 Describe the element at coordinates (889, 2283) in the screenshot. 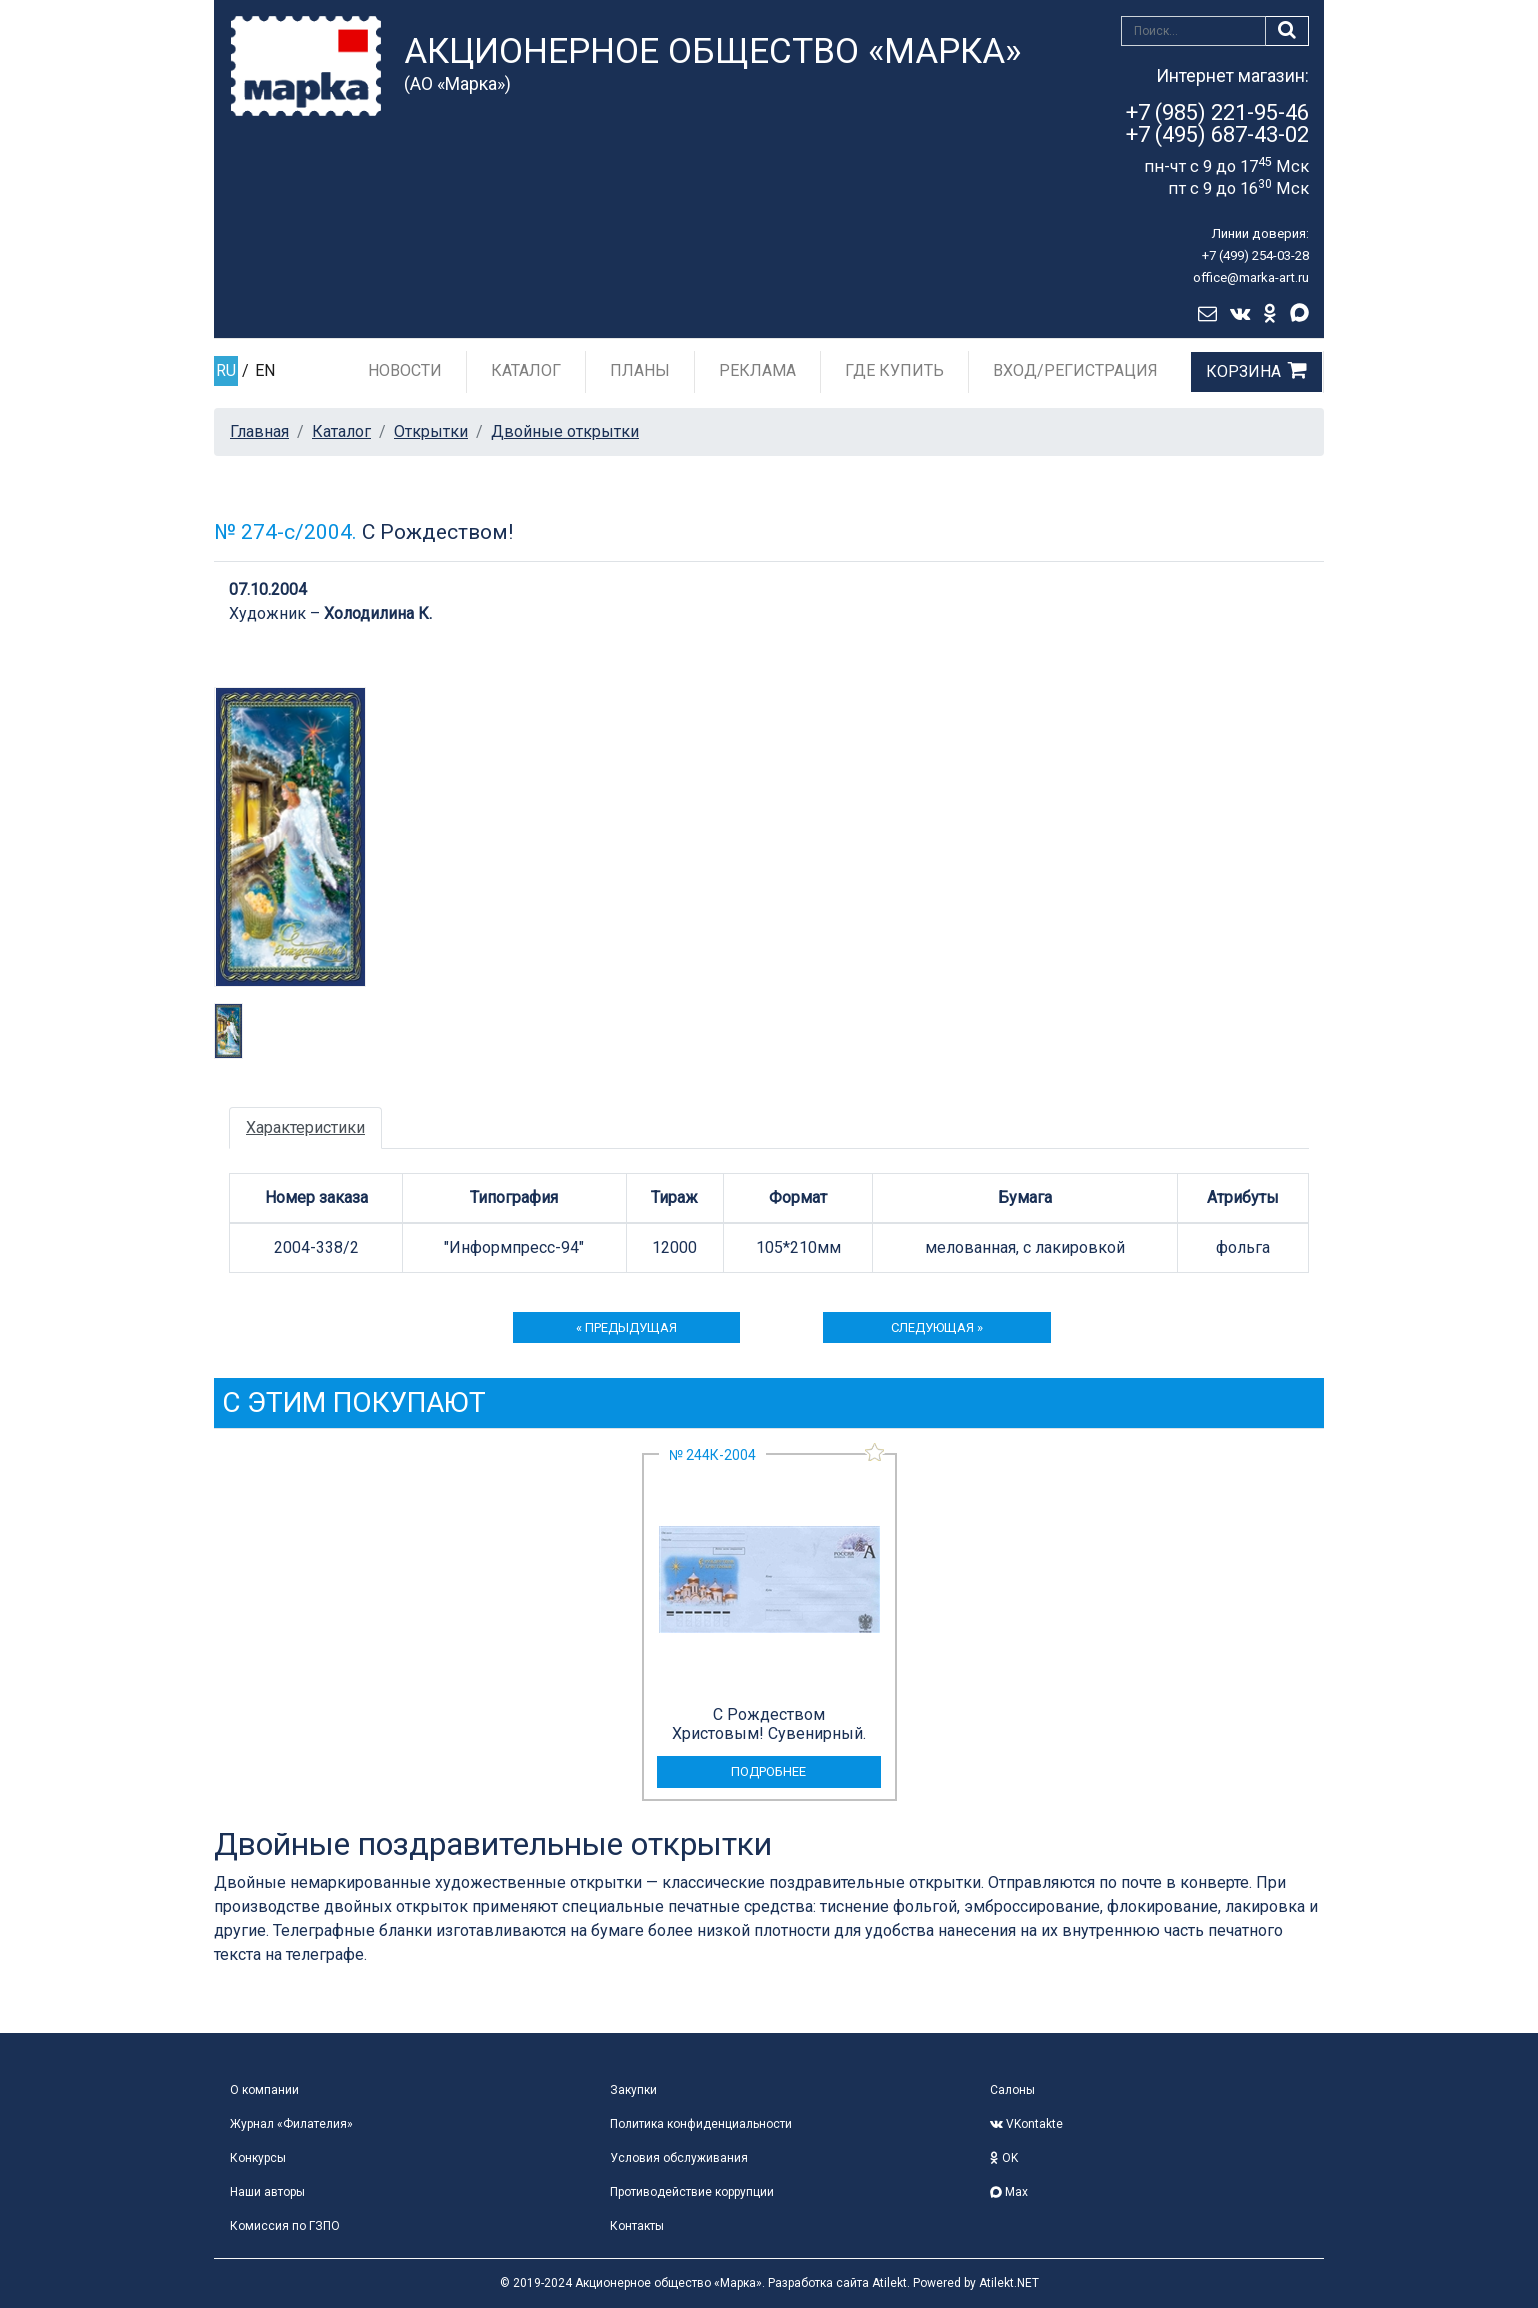

I see `Atilekt` at that location.